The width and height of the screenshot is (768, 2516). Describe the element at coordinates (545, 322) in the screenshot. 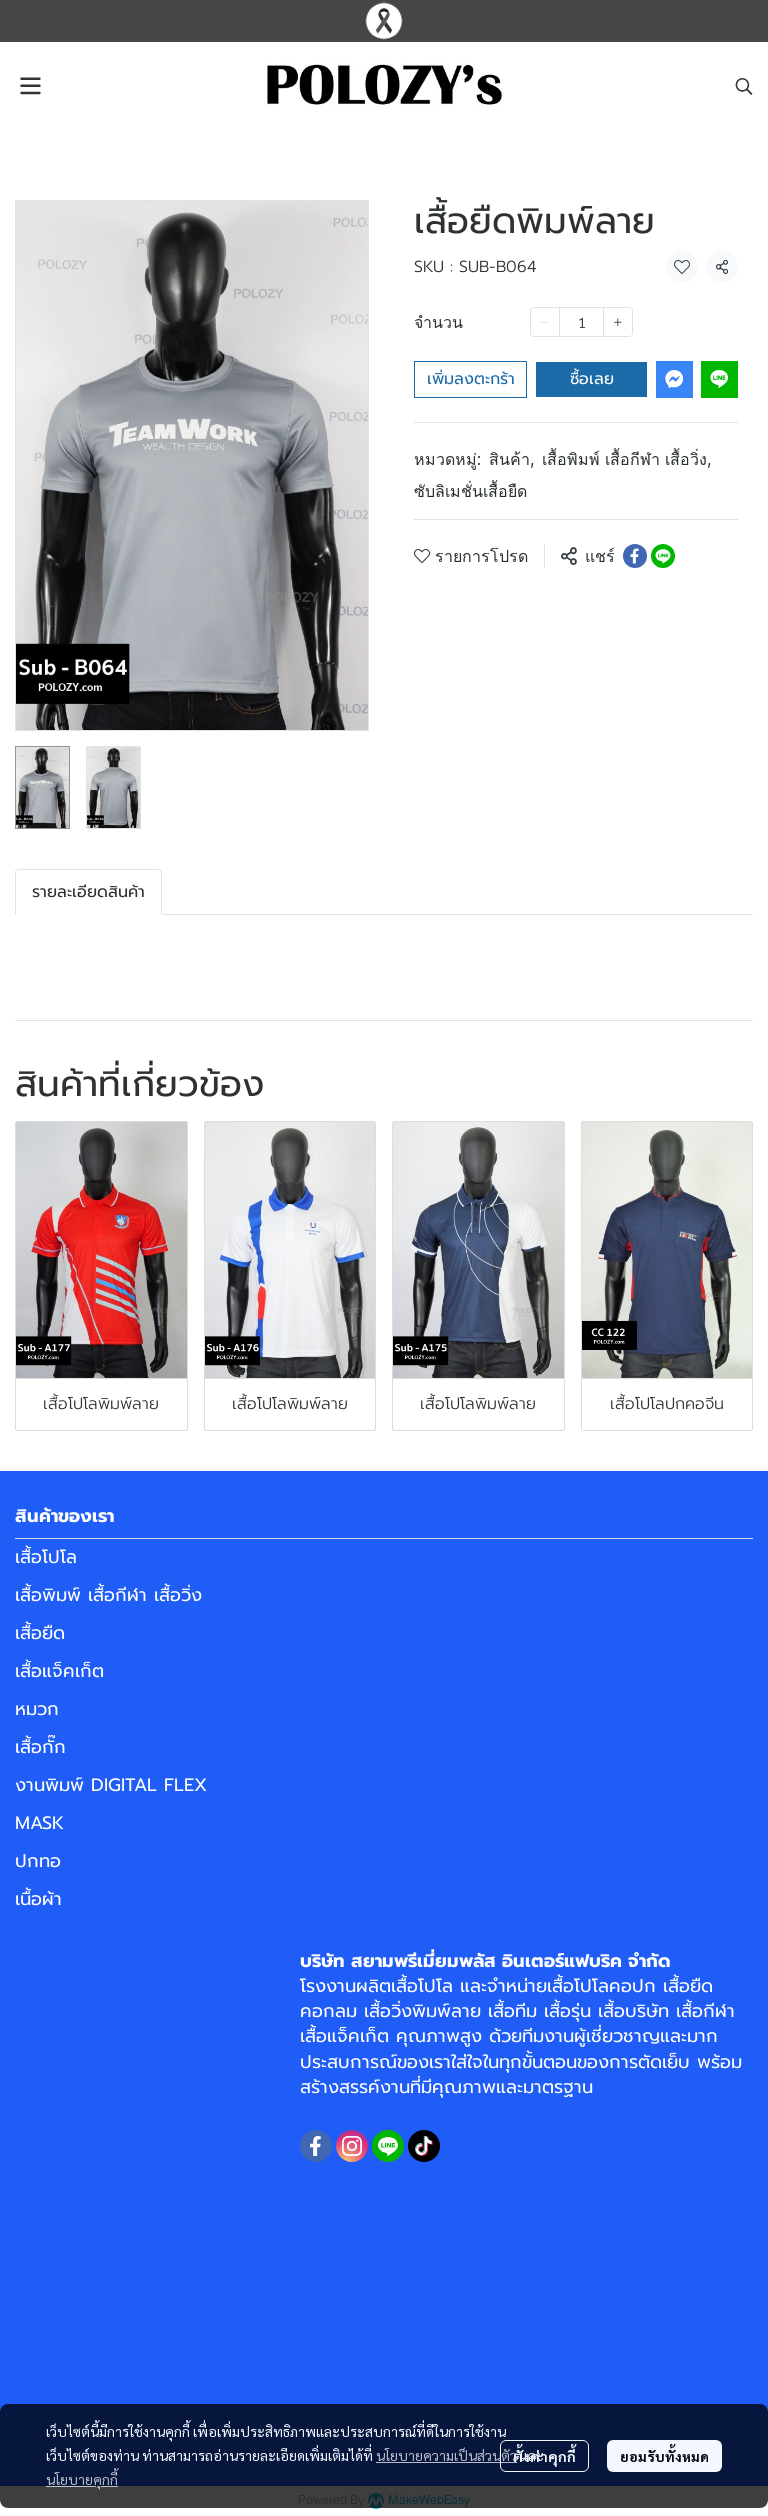

I see `[Decrease quantity]` at that location.